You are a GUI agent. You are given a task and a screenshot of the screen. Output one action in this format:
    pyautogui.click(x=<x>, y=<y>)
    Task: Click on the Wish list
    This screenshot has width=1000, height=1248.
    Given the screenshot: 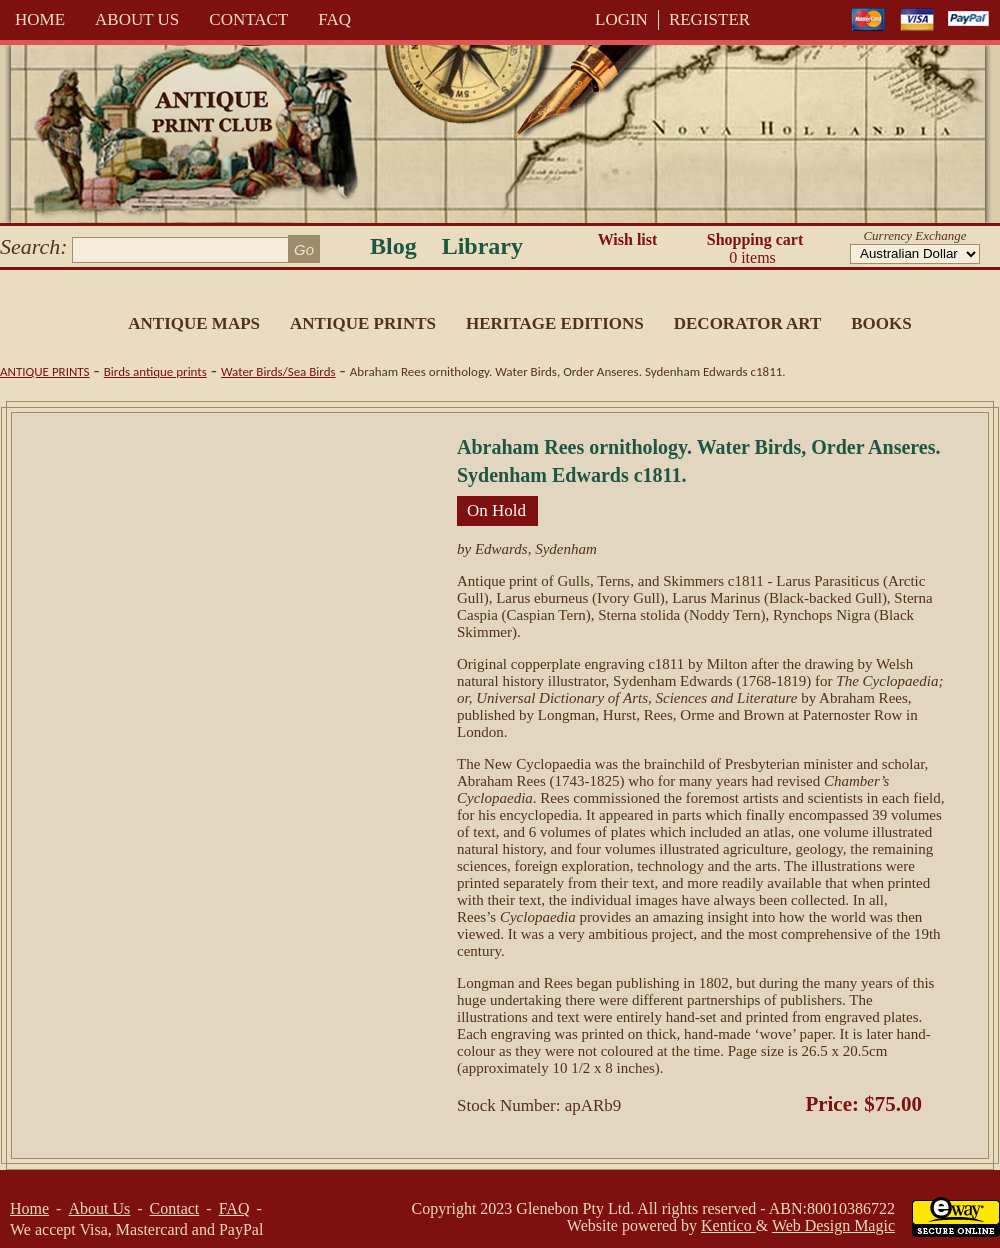 What is the action you would take?
    pyautogui.click(x=628, y=239)
    